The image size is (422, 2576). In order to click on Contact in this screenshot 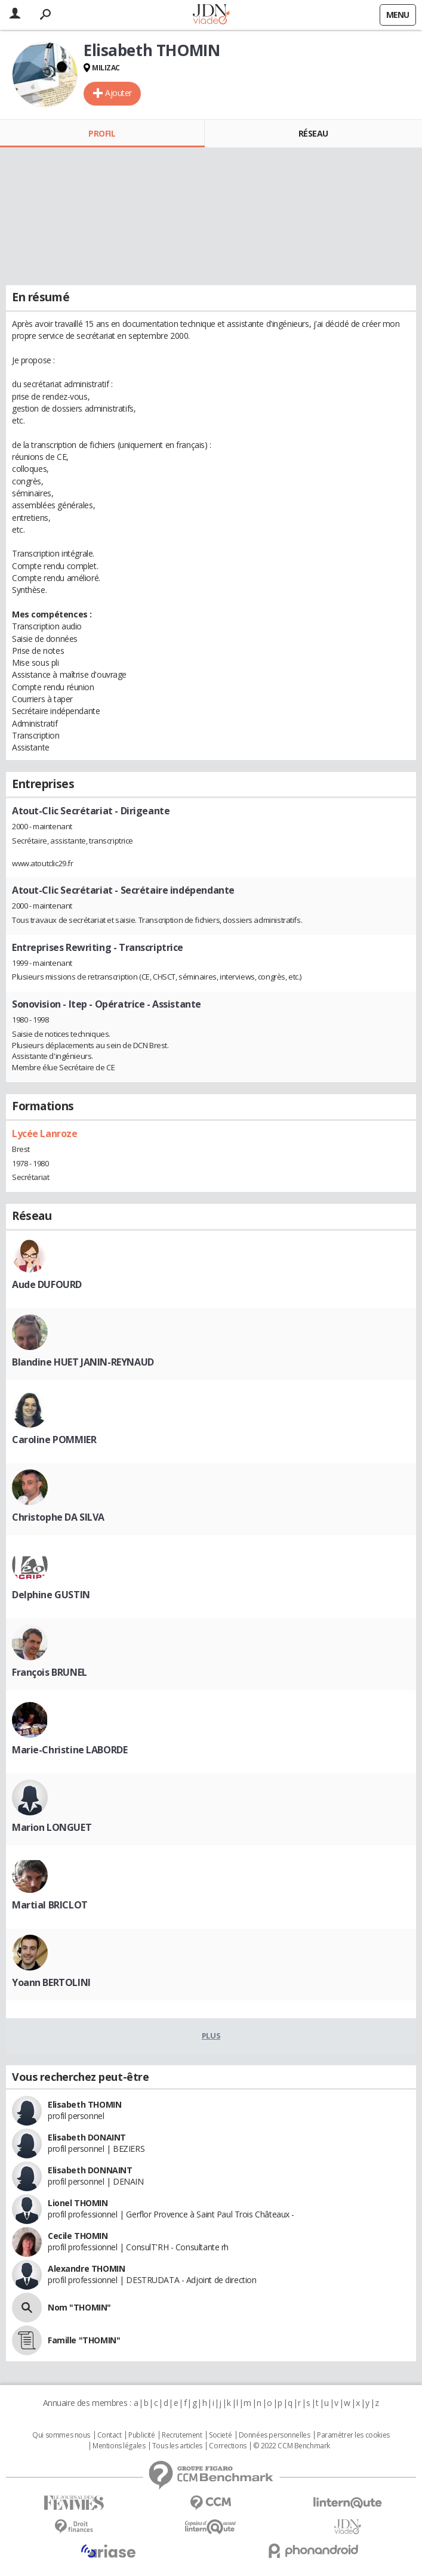, I will do `click(109, 2435)`.